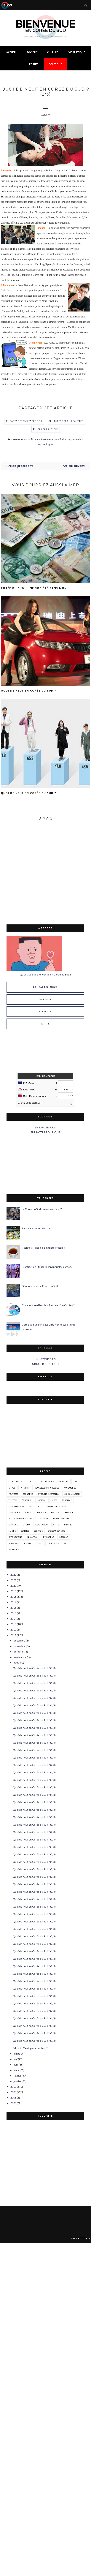 This screenshot has height=2576, width=91. What do you see at coordinates (14, 1549) in the screenshot?
I see `Pyongyang` at bounding box center [14, 1549].